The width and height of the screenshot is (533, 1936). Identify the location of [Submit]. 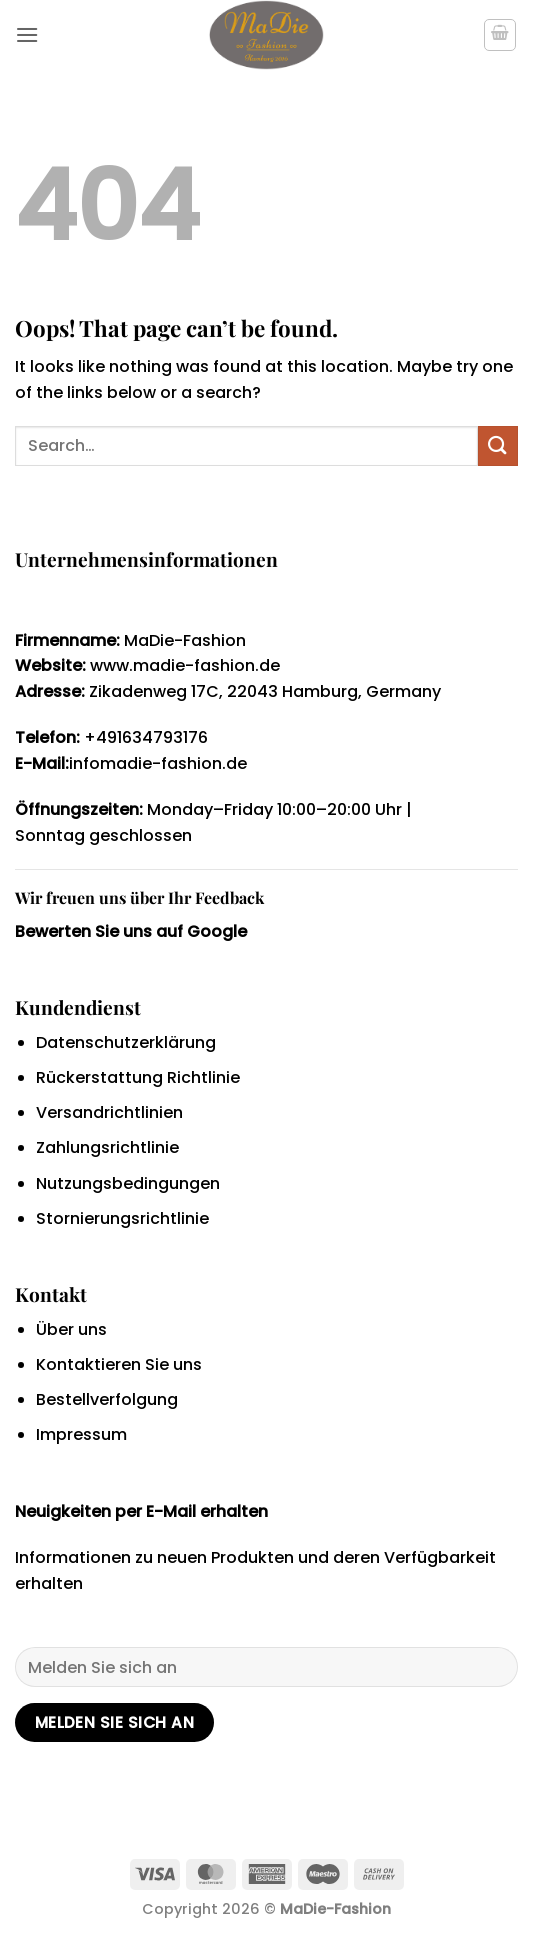
(498, 445).